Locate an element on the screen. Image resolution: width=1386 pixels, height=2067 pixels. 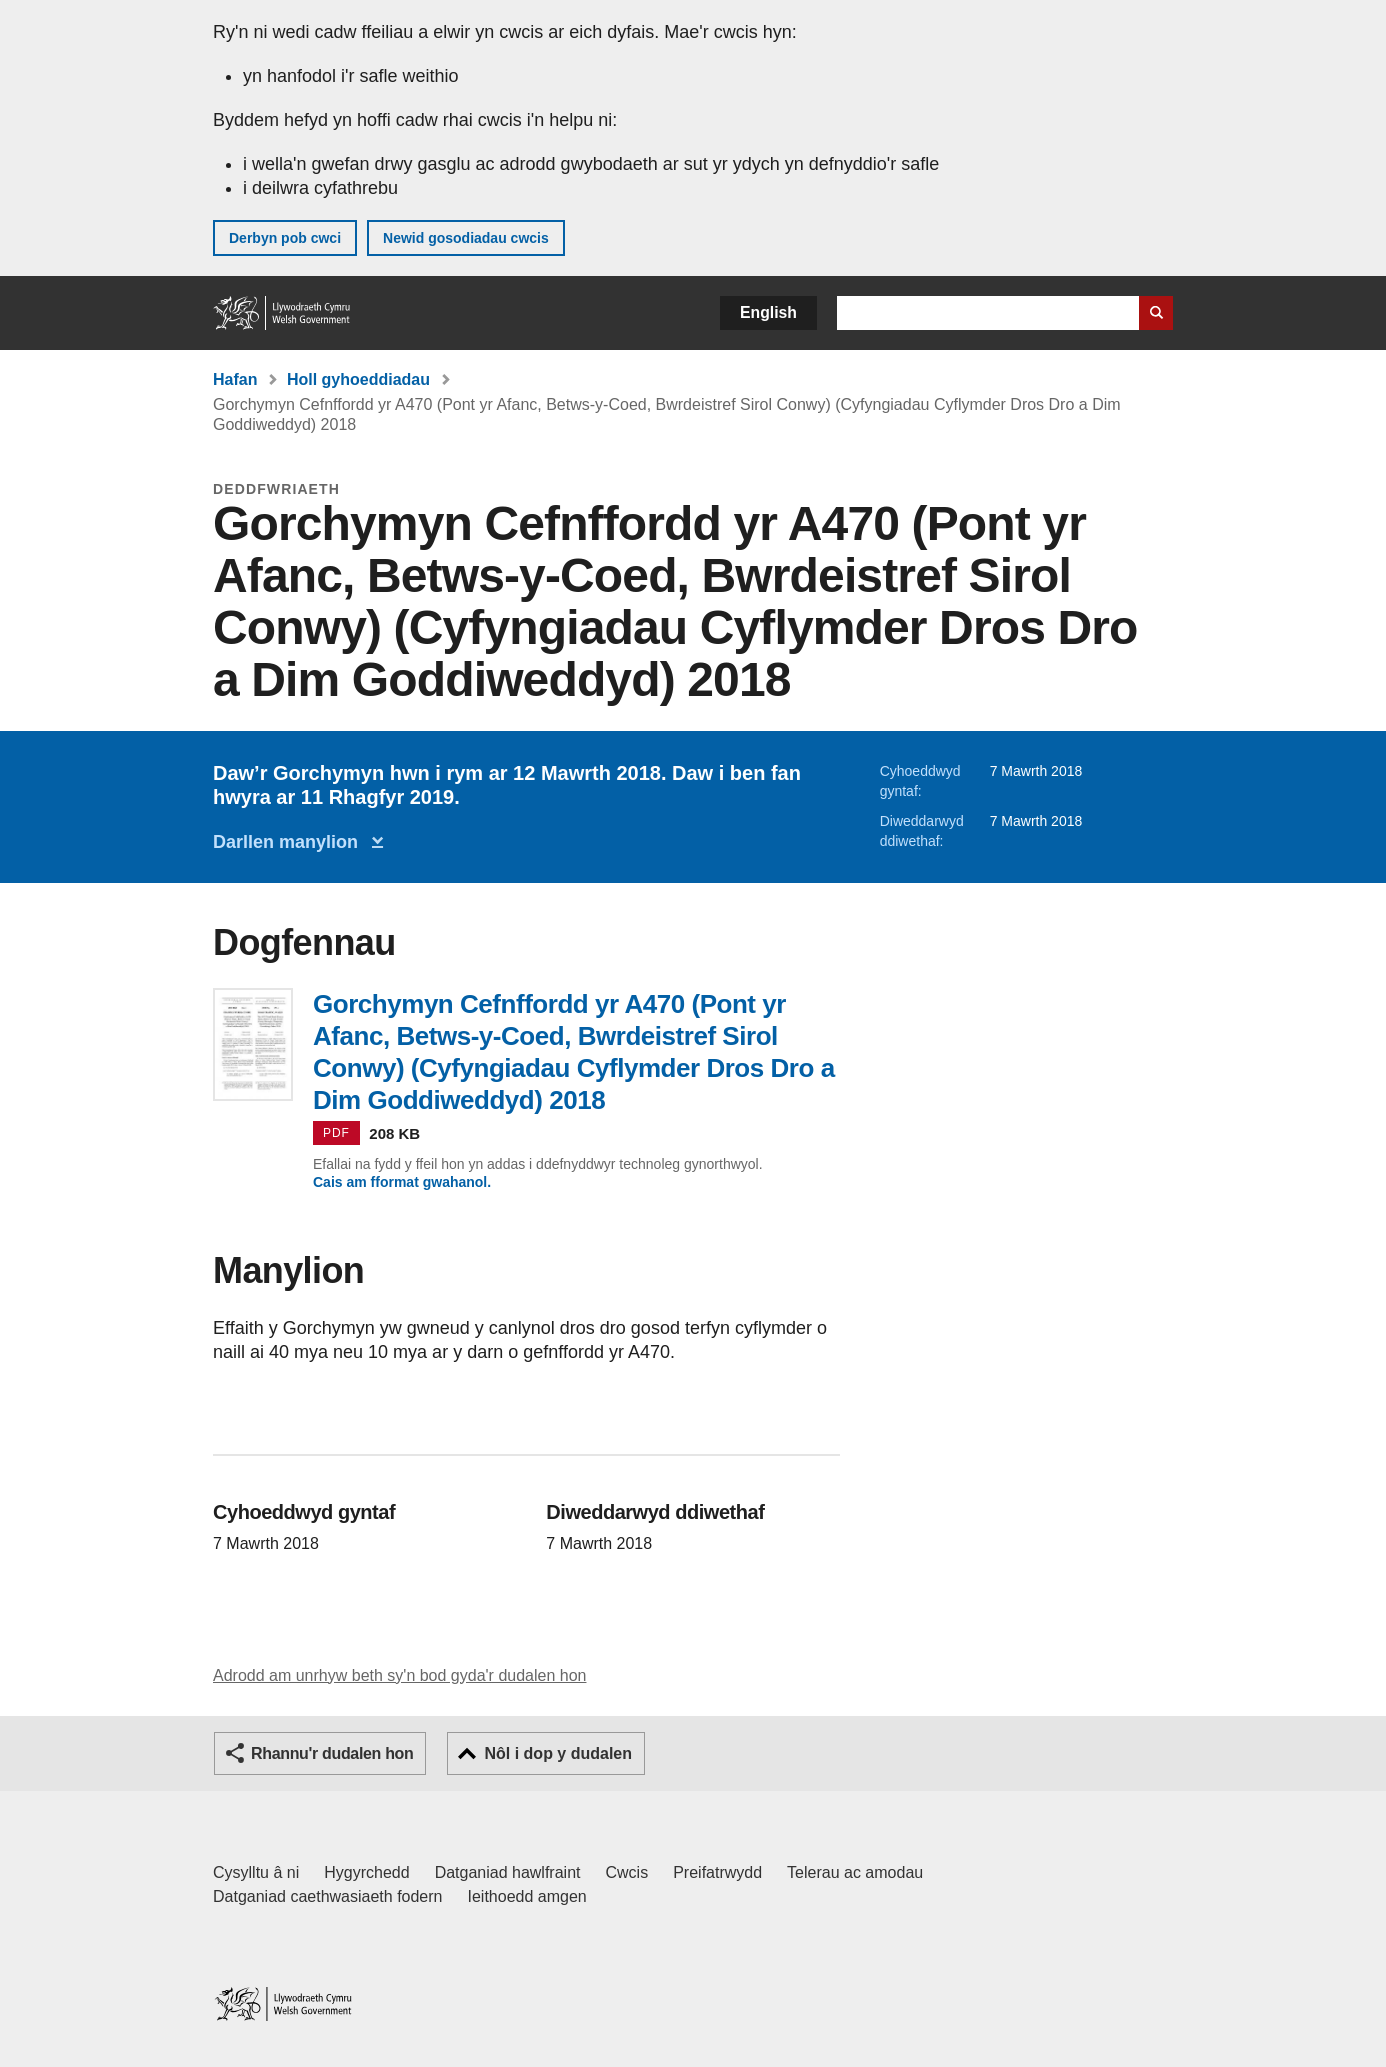
Hygyrchedd [Datganiad hygyrchedd LLYW.CYMRU] is located at coordinates (366, 1872).